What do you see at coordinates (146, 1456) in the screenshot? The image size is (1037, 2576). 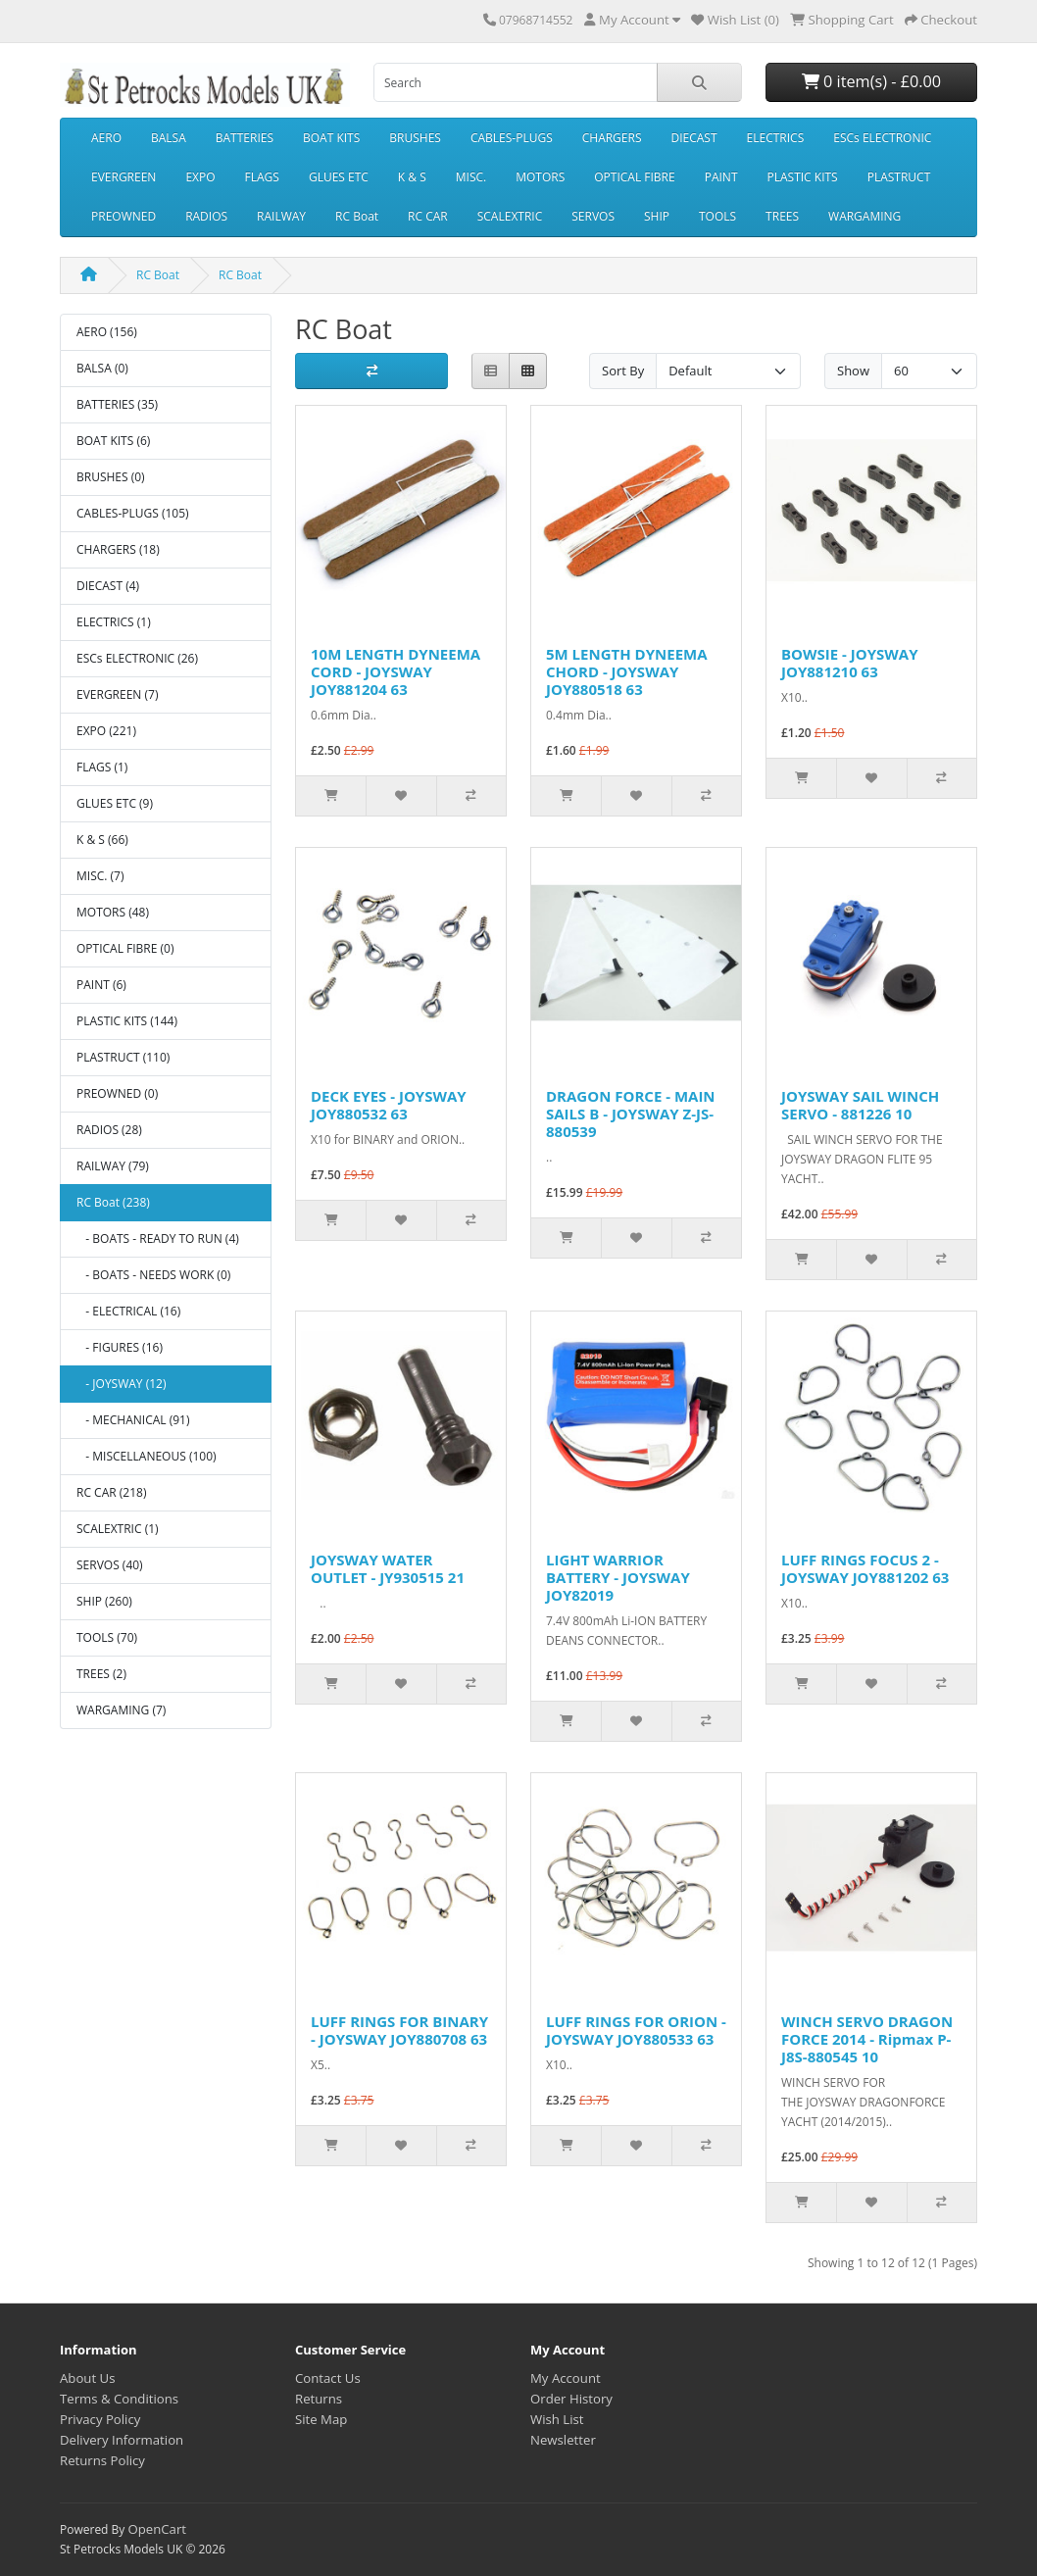 I see `- MISCELLANEOUS (100)` at bounding box center [146, 1456].